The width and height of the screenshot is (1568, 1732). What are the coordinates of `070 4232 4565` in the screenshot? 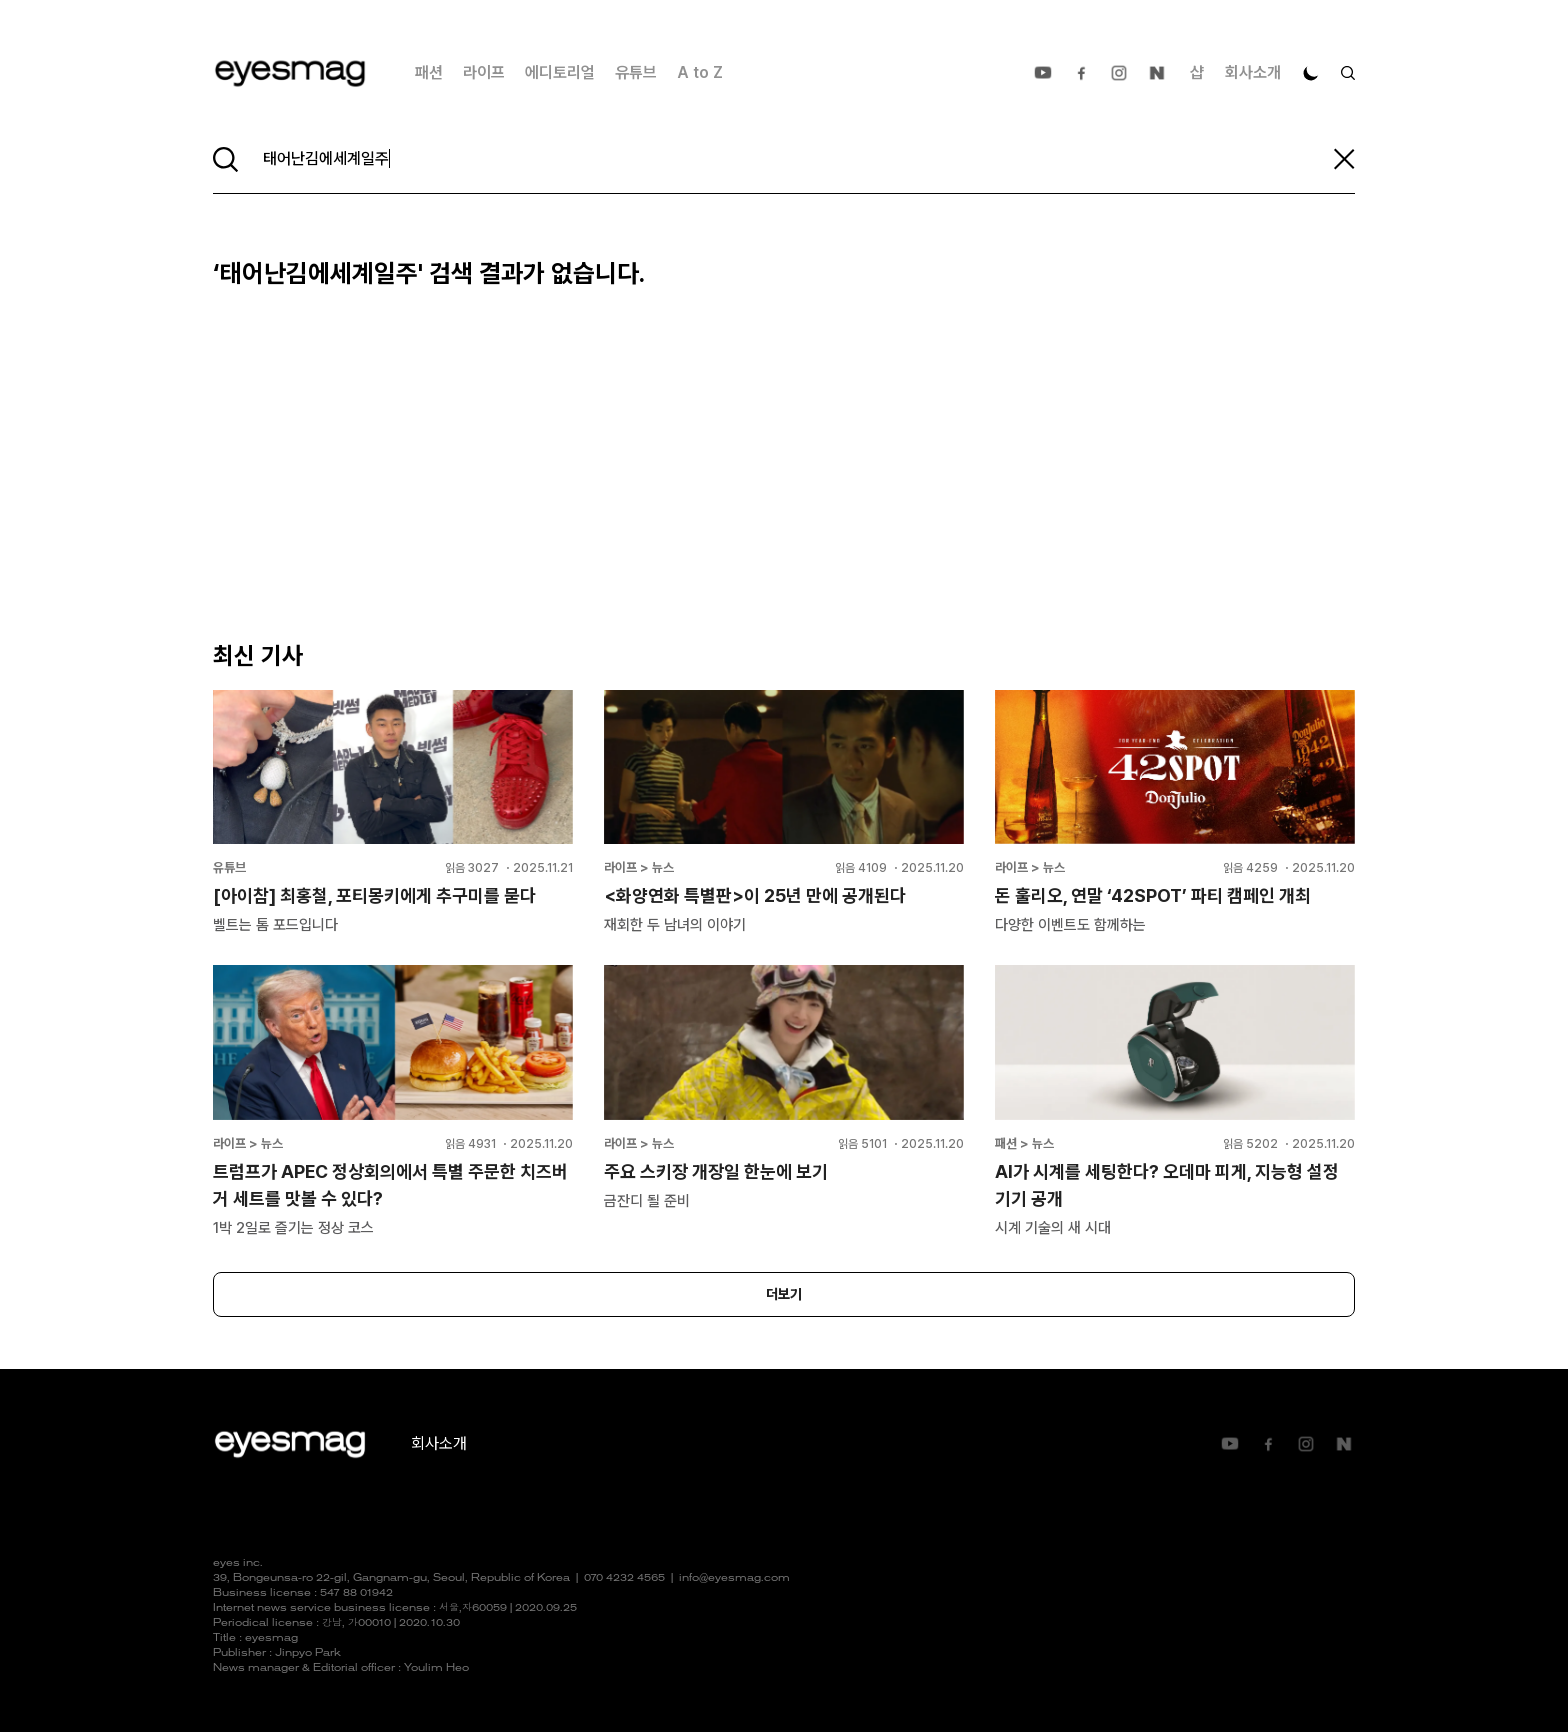 It's located at (624, 1578).